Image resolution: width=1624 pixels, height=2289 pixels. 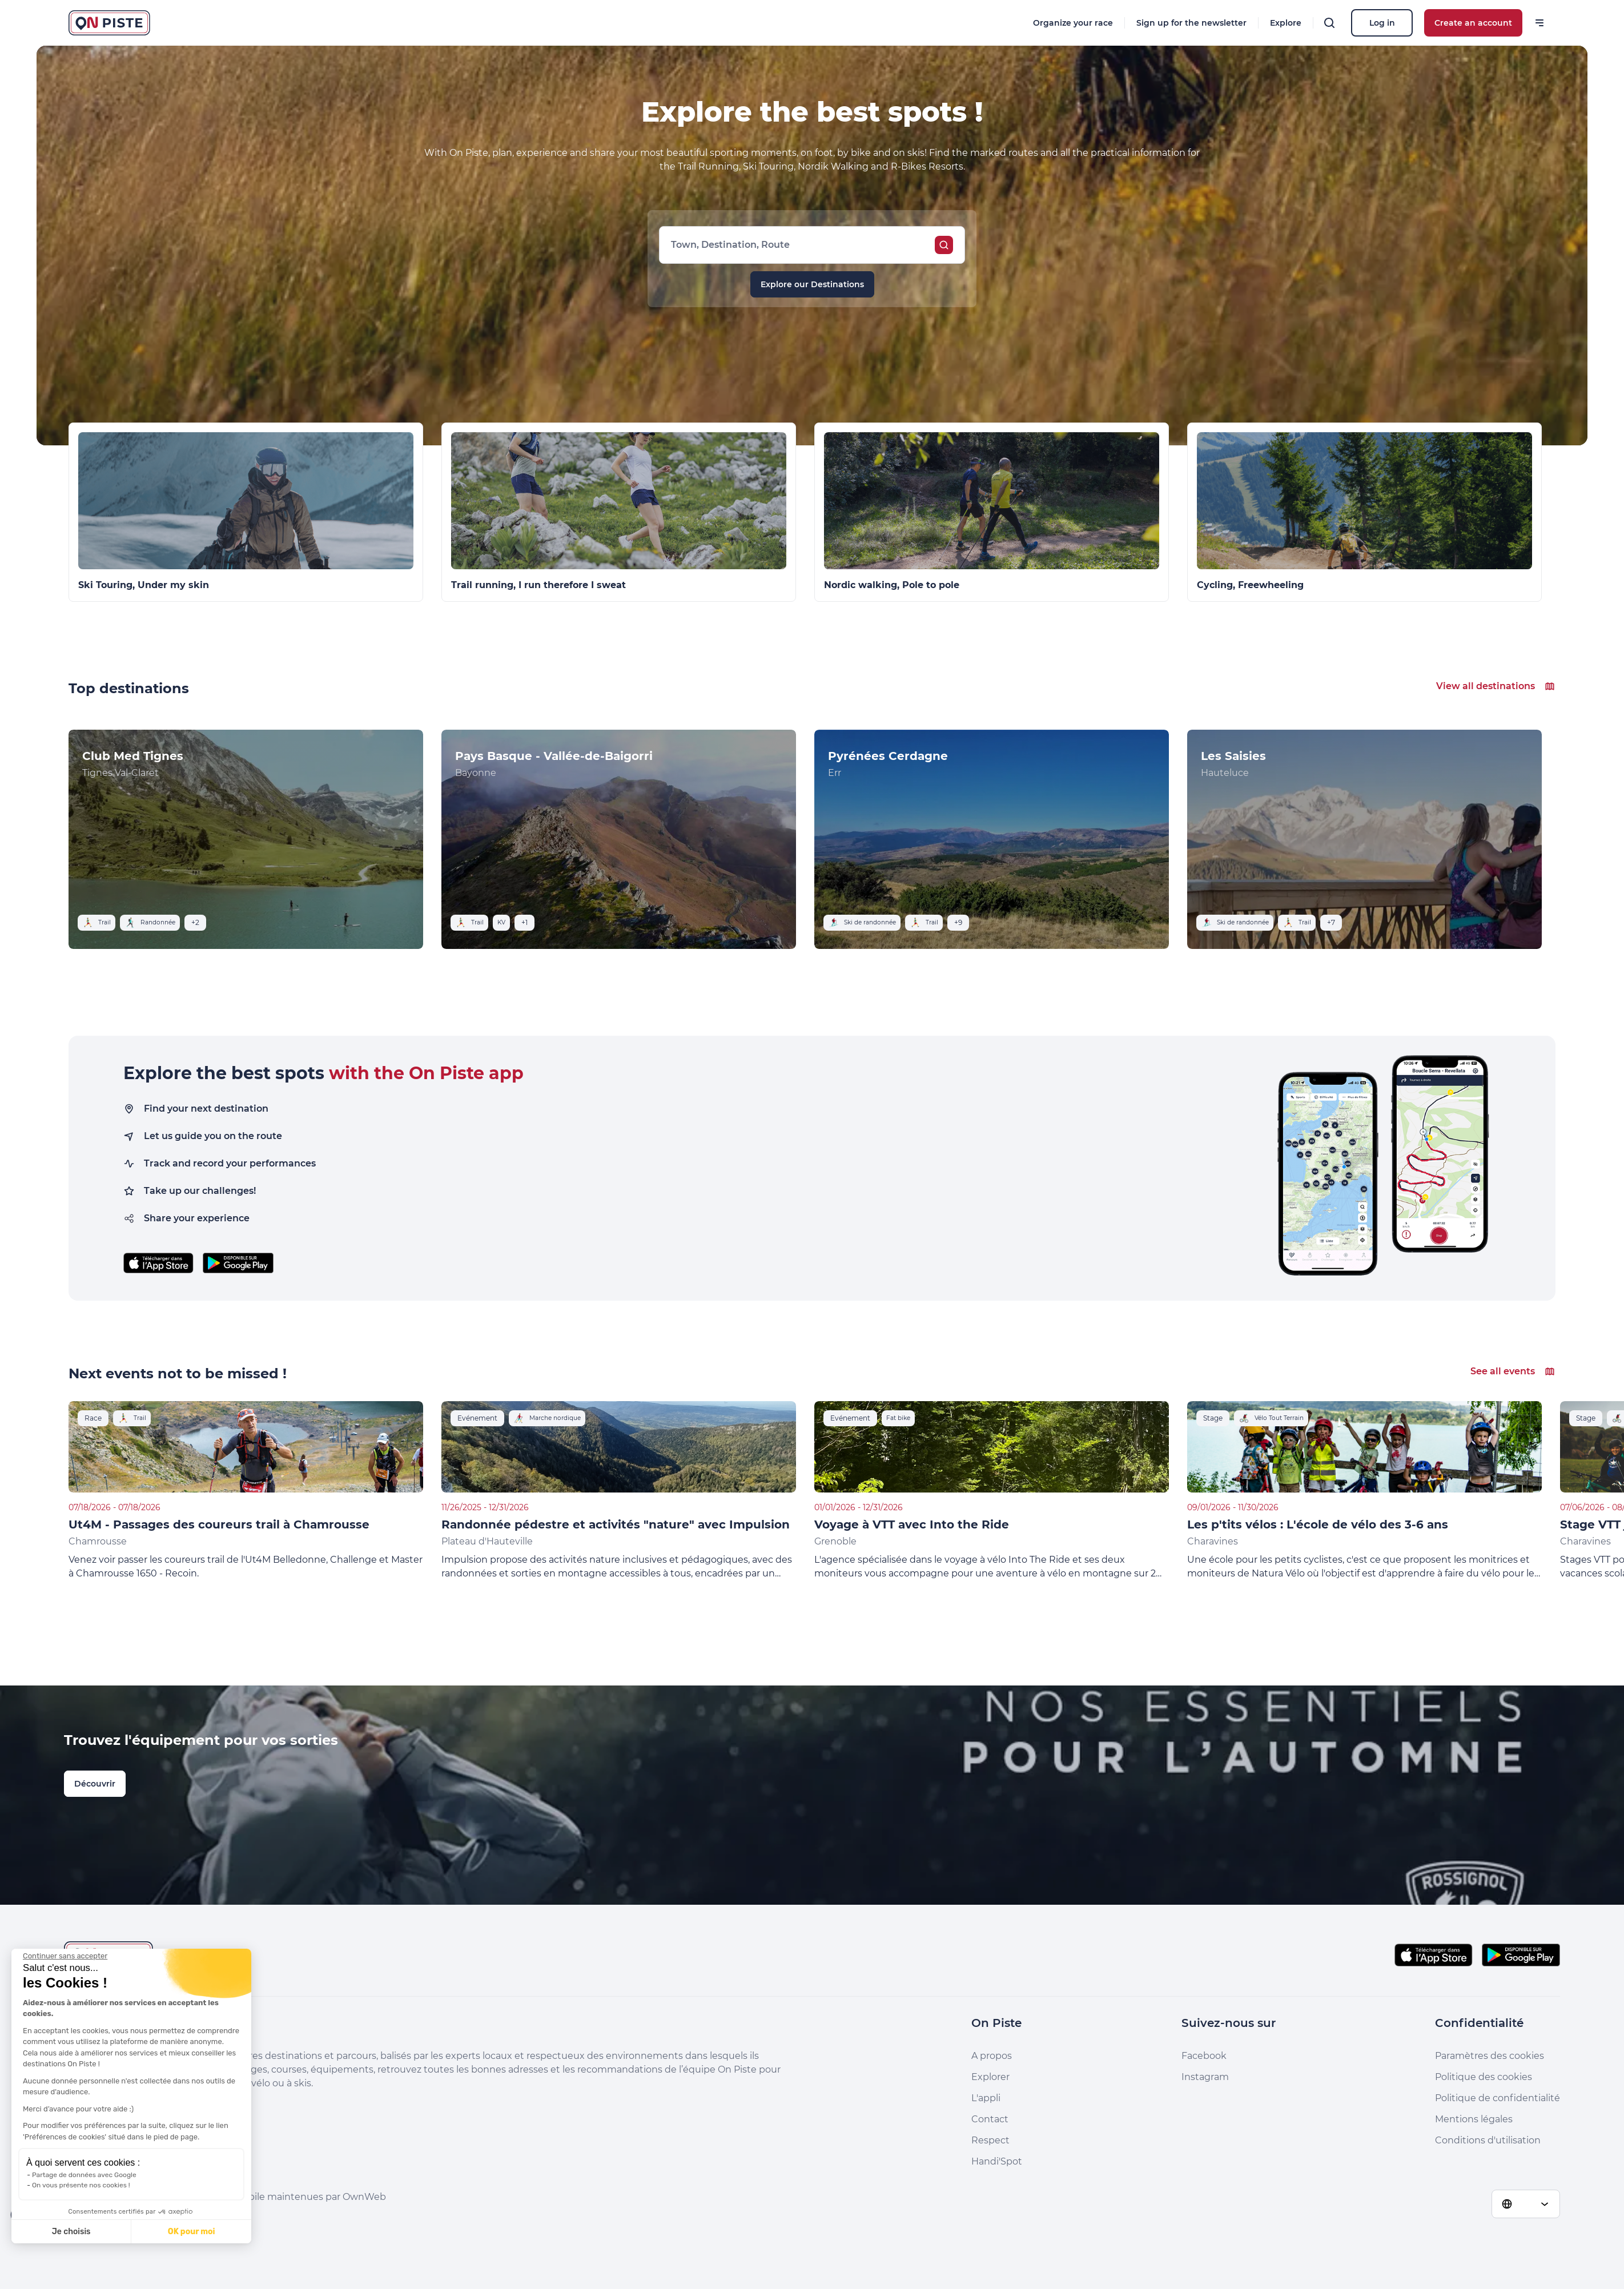 I want to click on Instagram, so click(x=1205, y=2076).